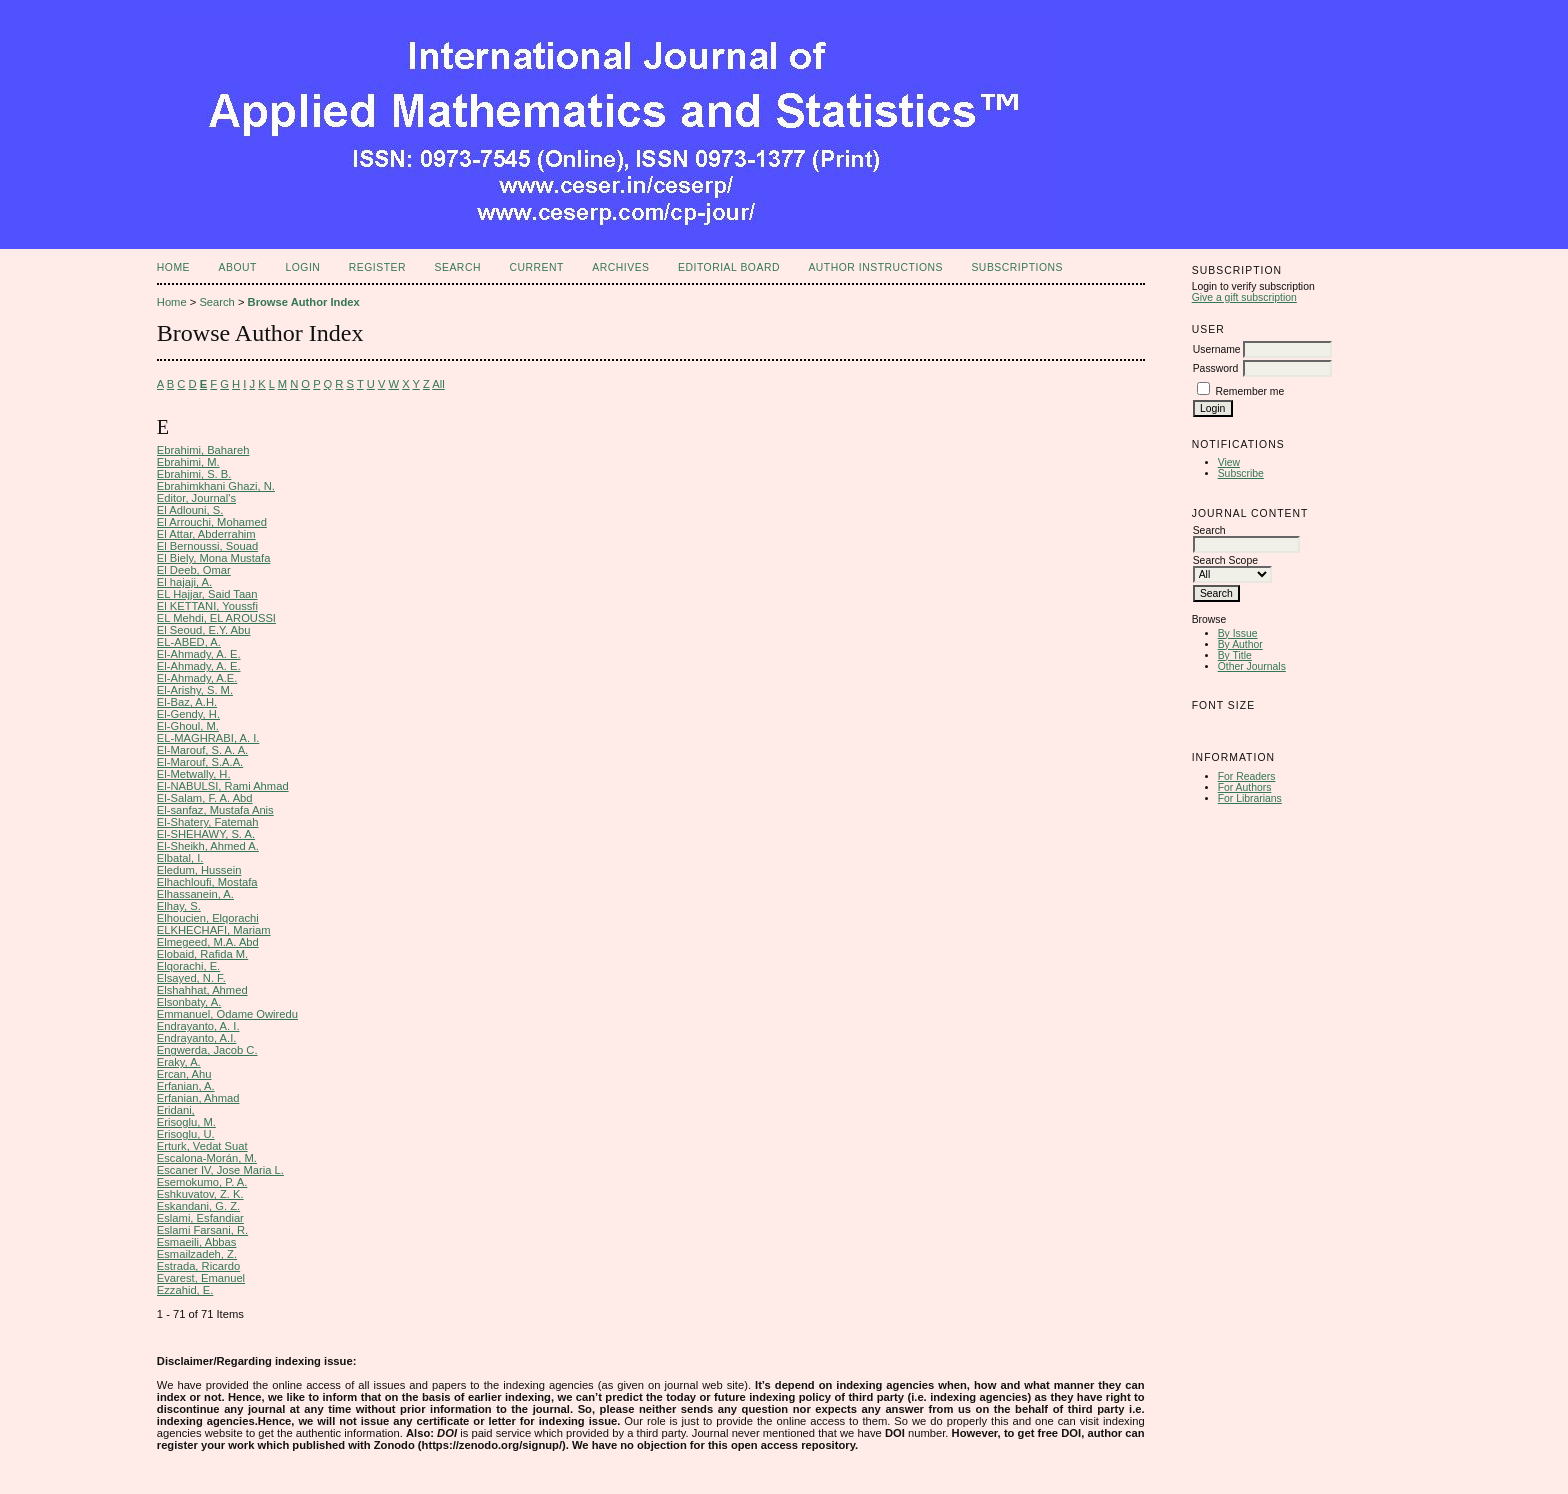 This screenshot has width=1568, height=1494. Describe the element at coordinates (207, 594) in the screenshot. I see `EL Hajjar, Said Taan` at that location.